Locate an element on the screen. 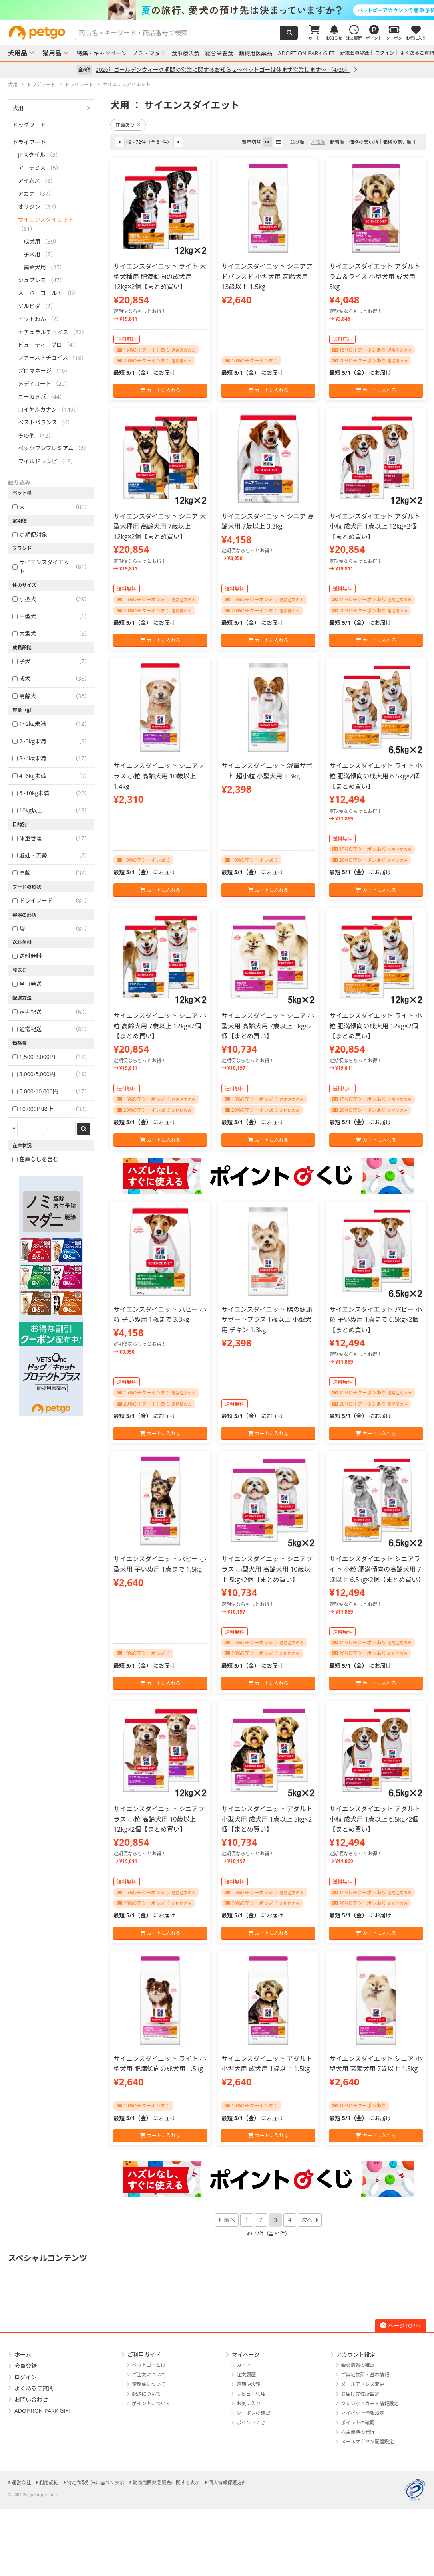 This screenshot has width=434, height=2576. ポイントの確認 is located at coordinates (358, 2422).